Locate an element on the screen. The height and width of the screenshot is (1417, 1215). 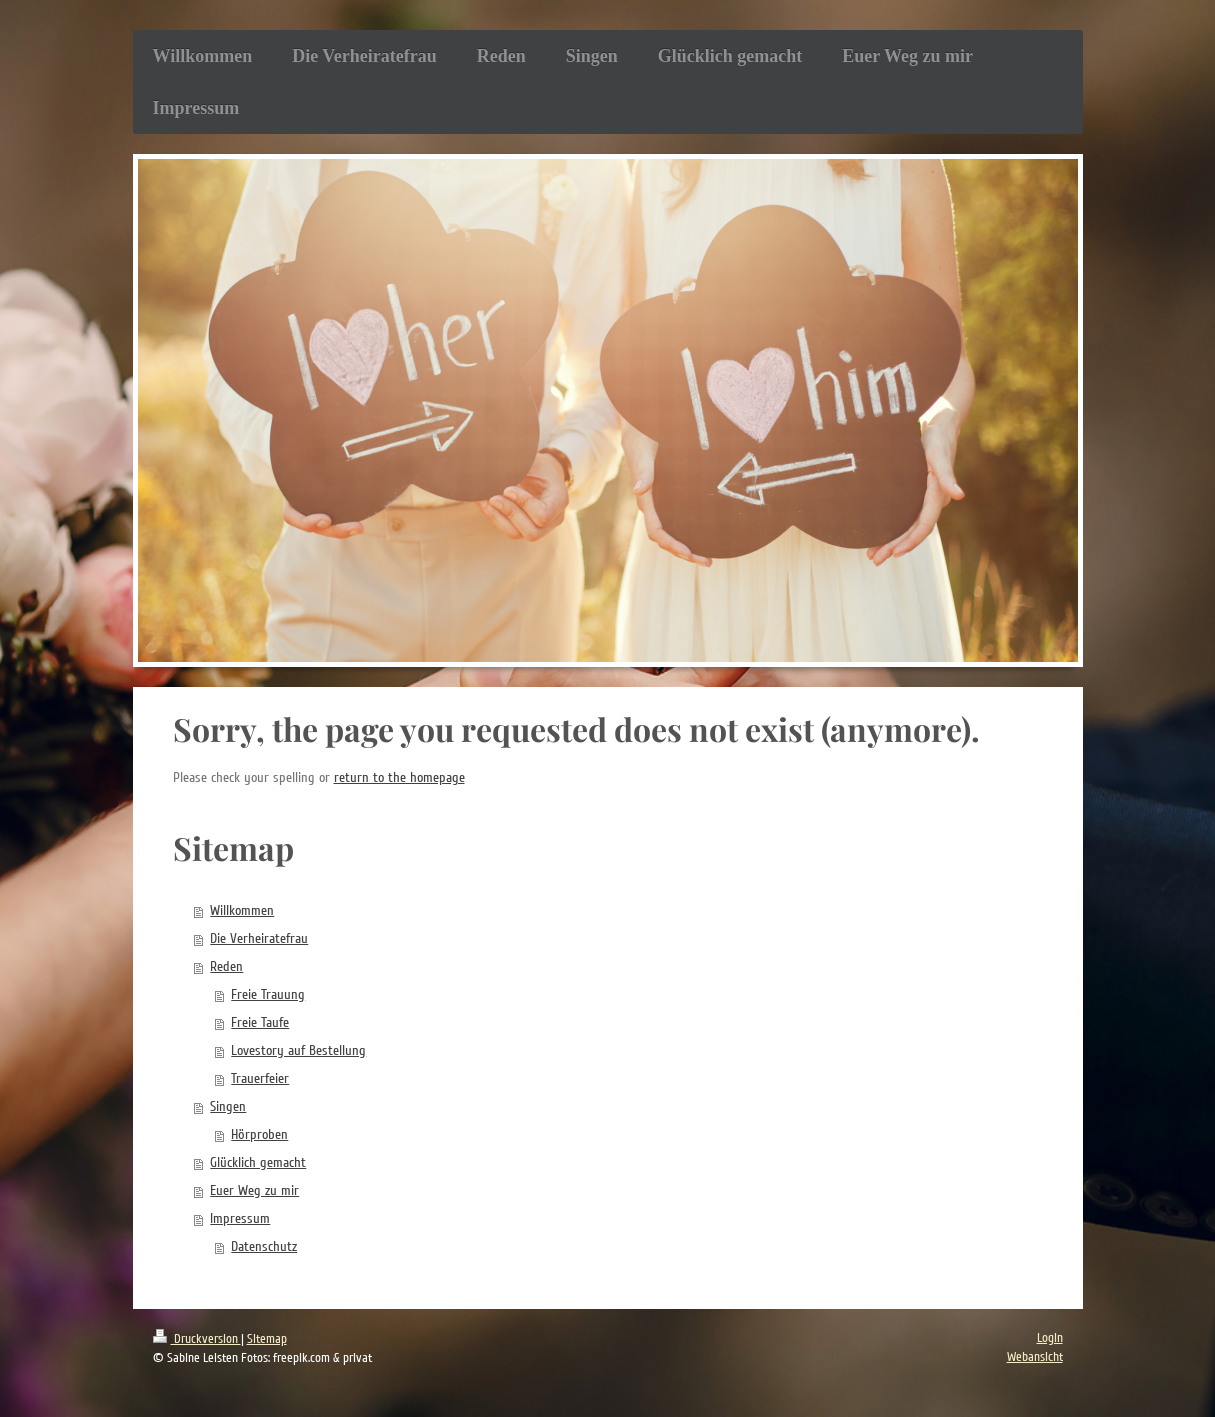
Euer Weg zu mir is located at coordinates (254, 1190).